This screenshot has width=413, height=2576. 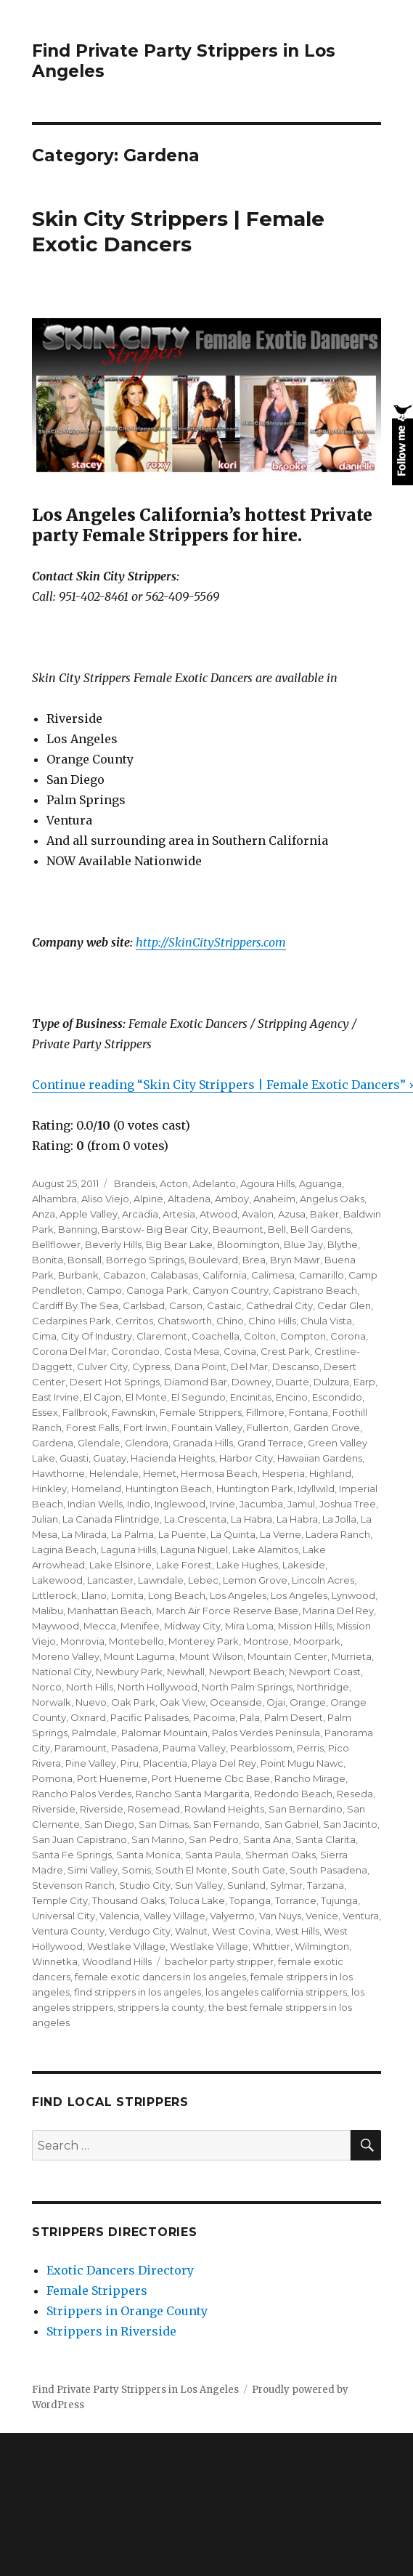 I want to click on Palm Desert, so click(x=293, y=1717).